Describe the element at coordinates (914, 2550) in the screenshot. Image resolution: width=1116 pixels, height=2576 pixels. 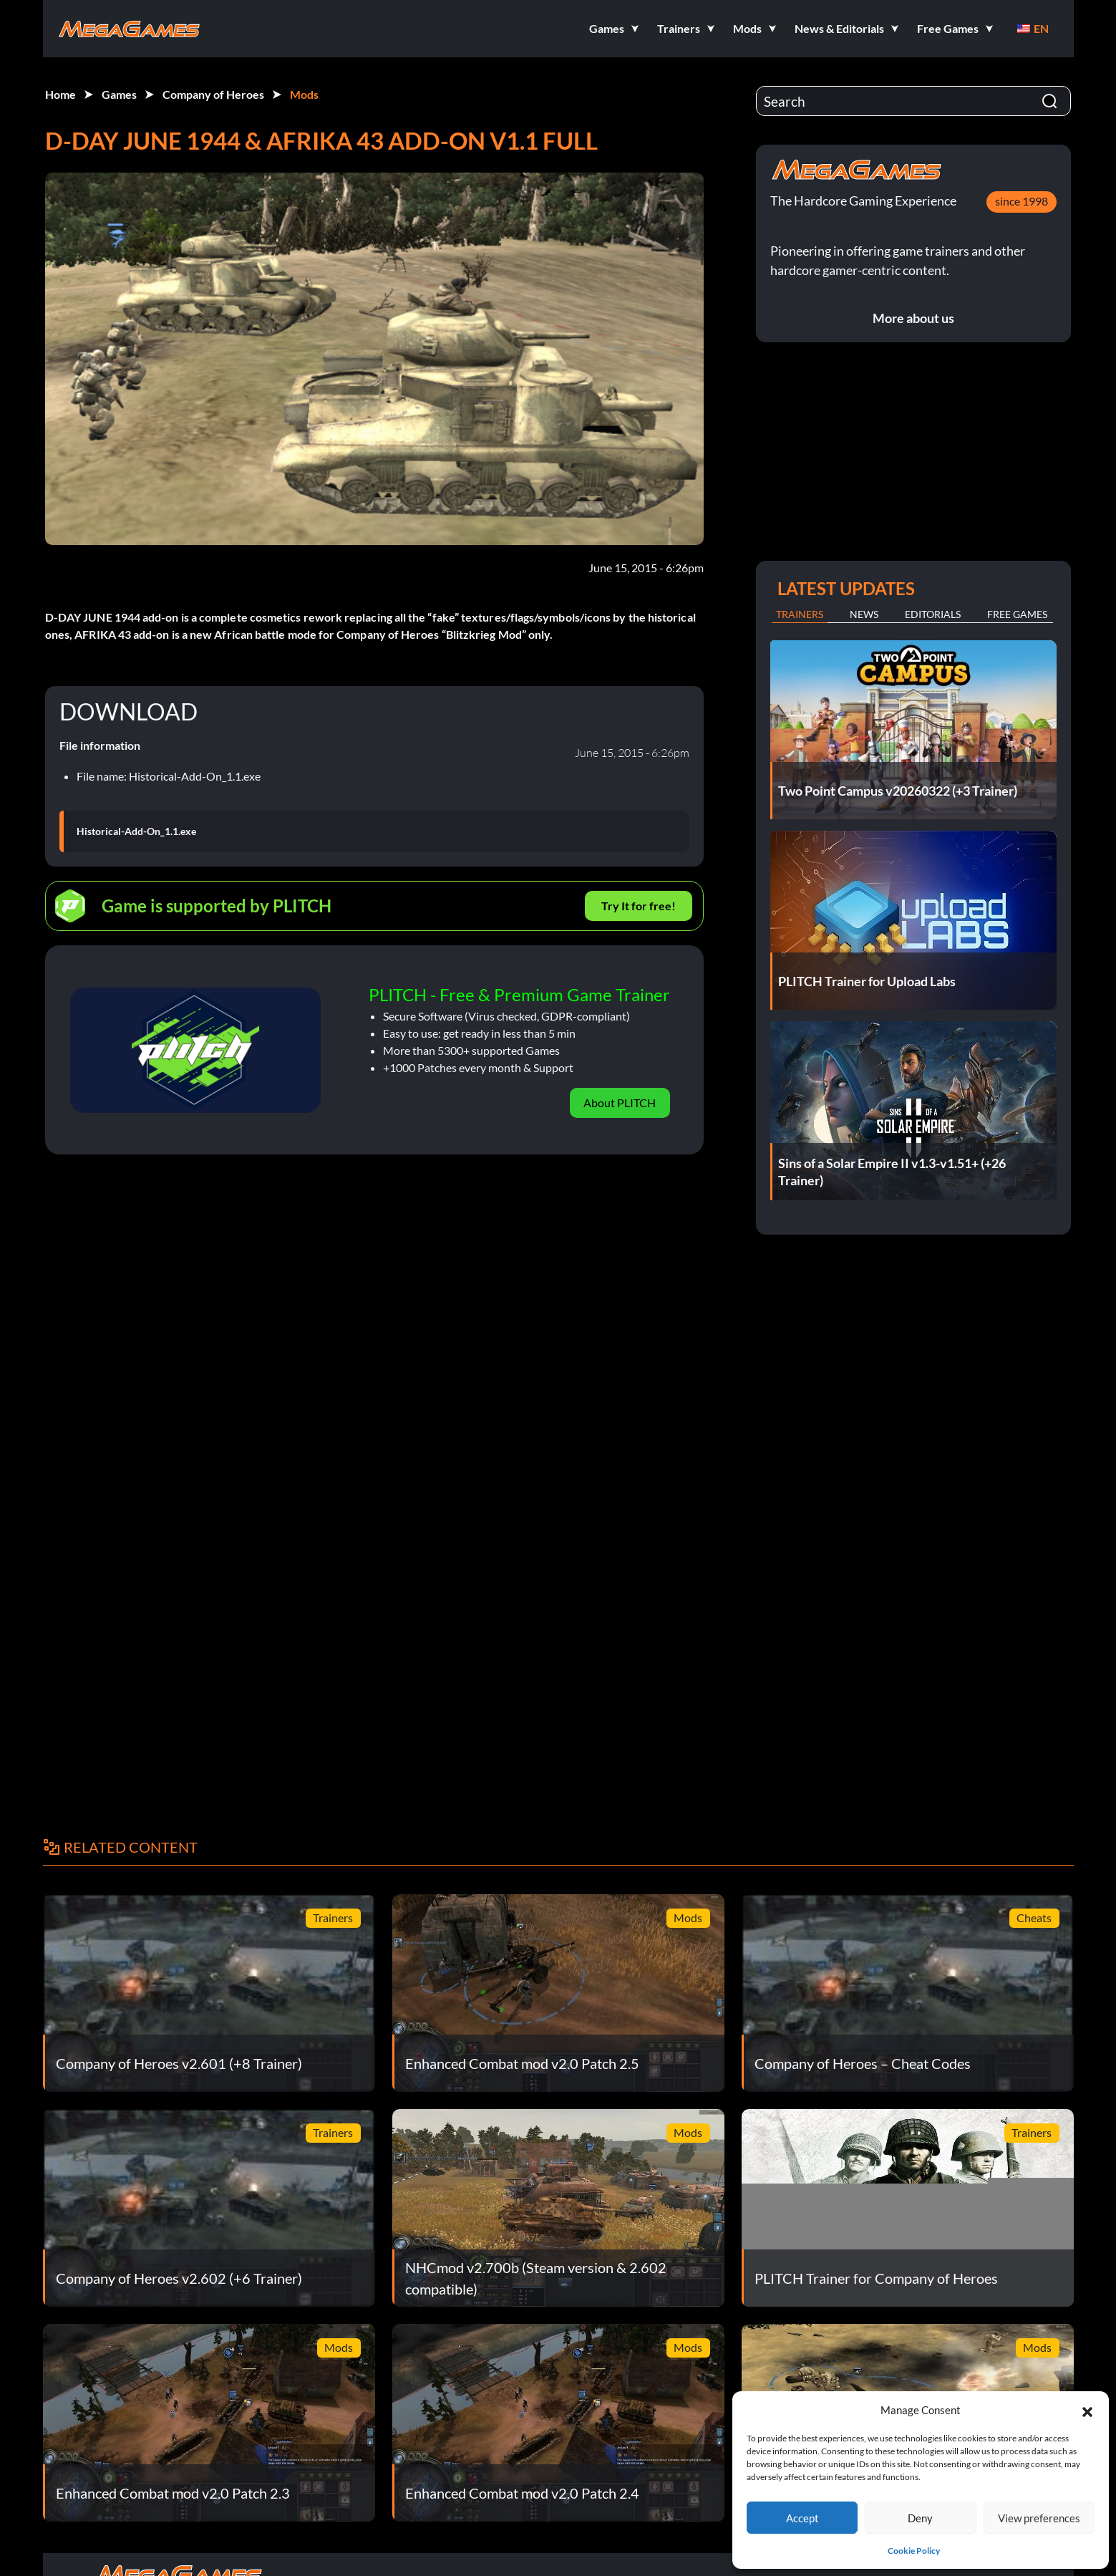
I see `Cookie Policy` at that location.